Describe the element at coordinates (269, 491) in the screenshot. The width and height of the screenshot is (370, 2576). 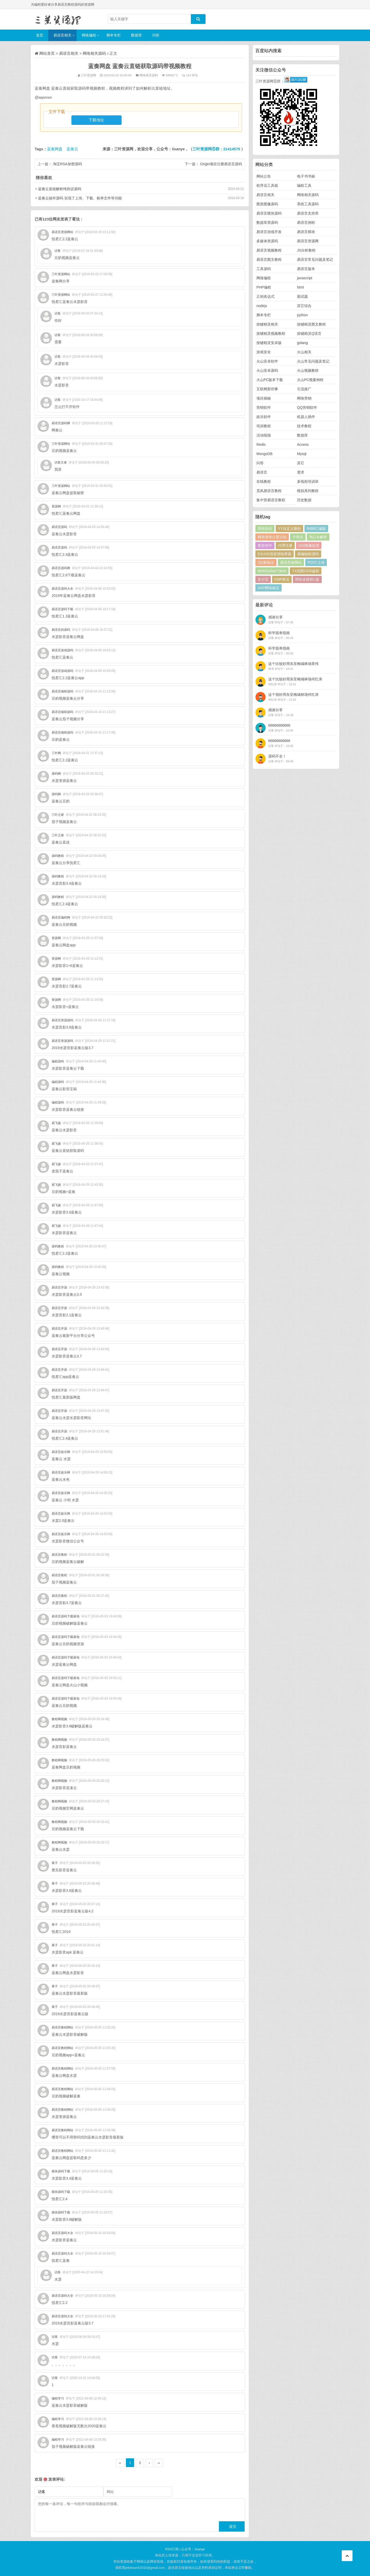
I see `觅风易语言教程` at that location.